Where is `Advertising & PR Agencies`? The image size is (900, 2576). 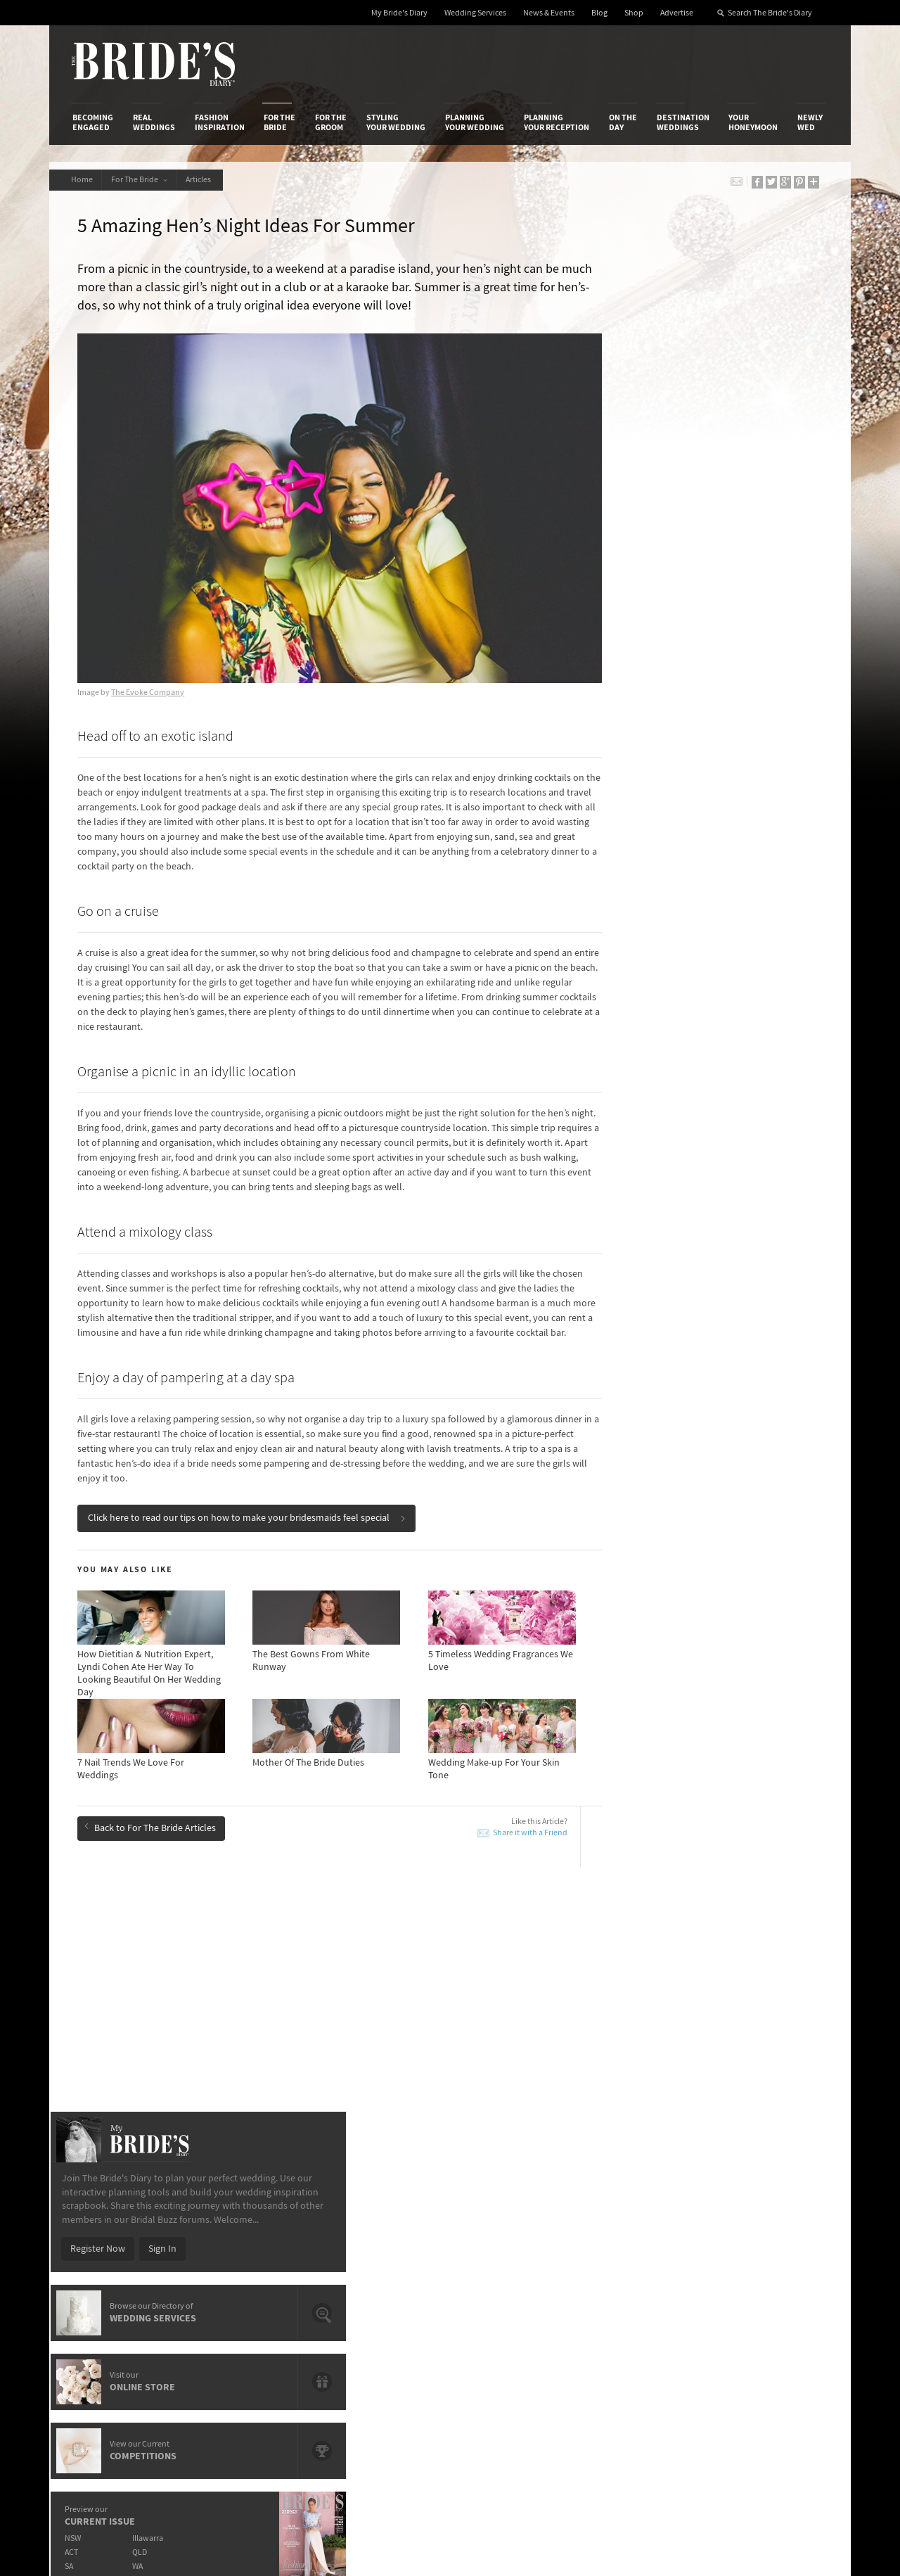 Advertising & PR Agencies is located at coordinates (389, 2253).